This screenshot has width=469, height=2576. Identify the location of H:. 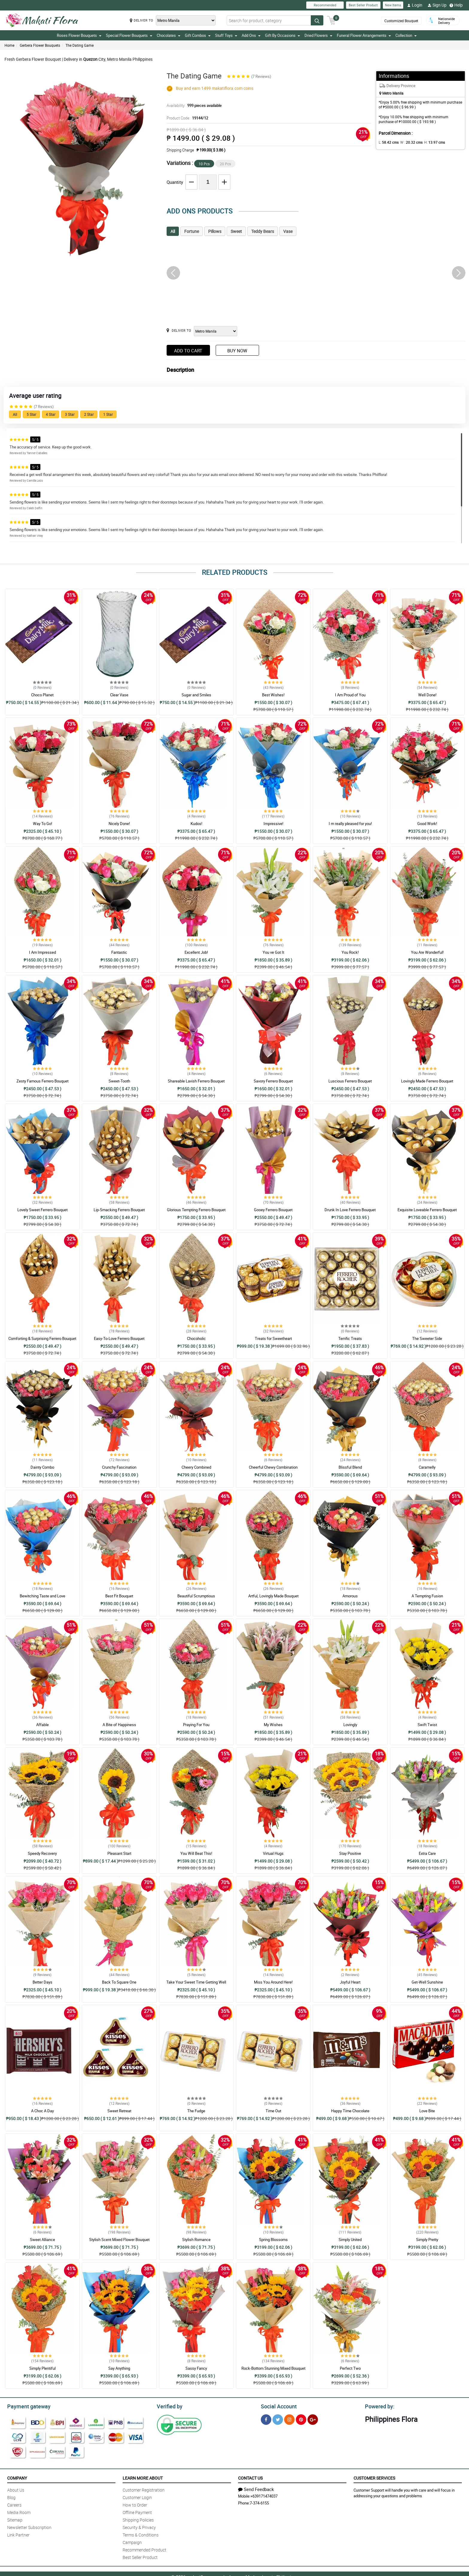
(429, 142).